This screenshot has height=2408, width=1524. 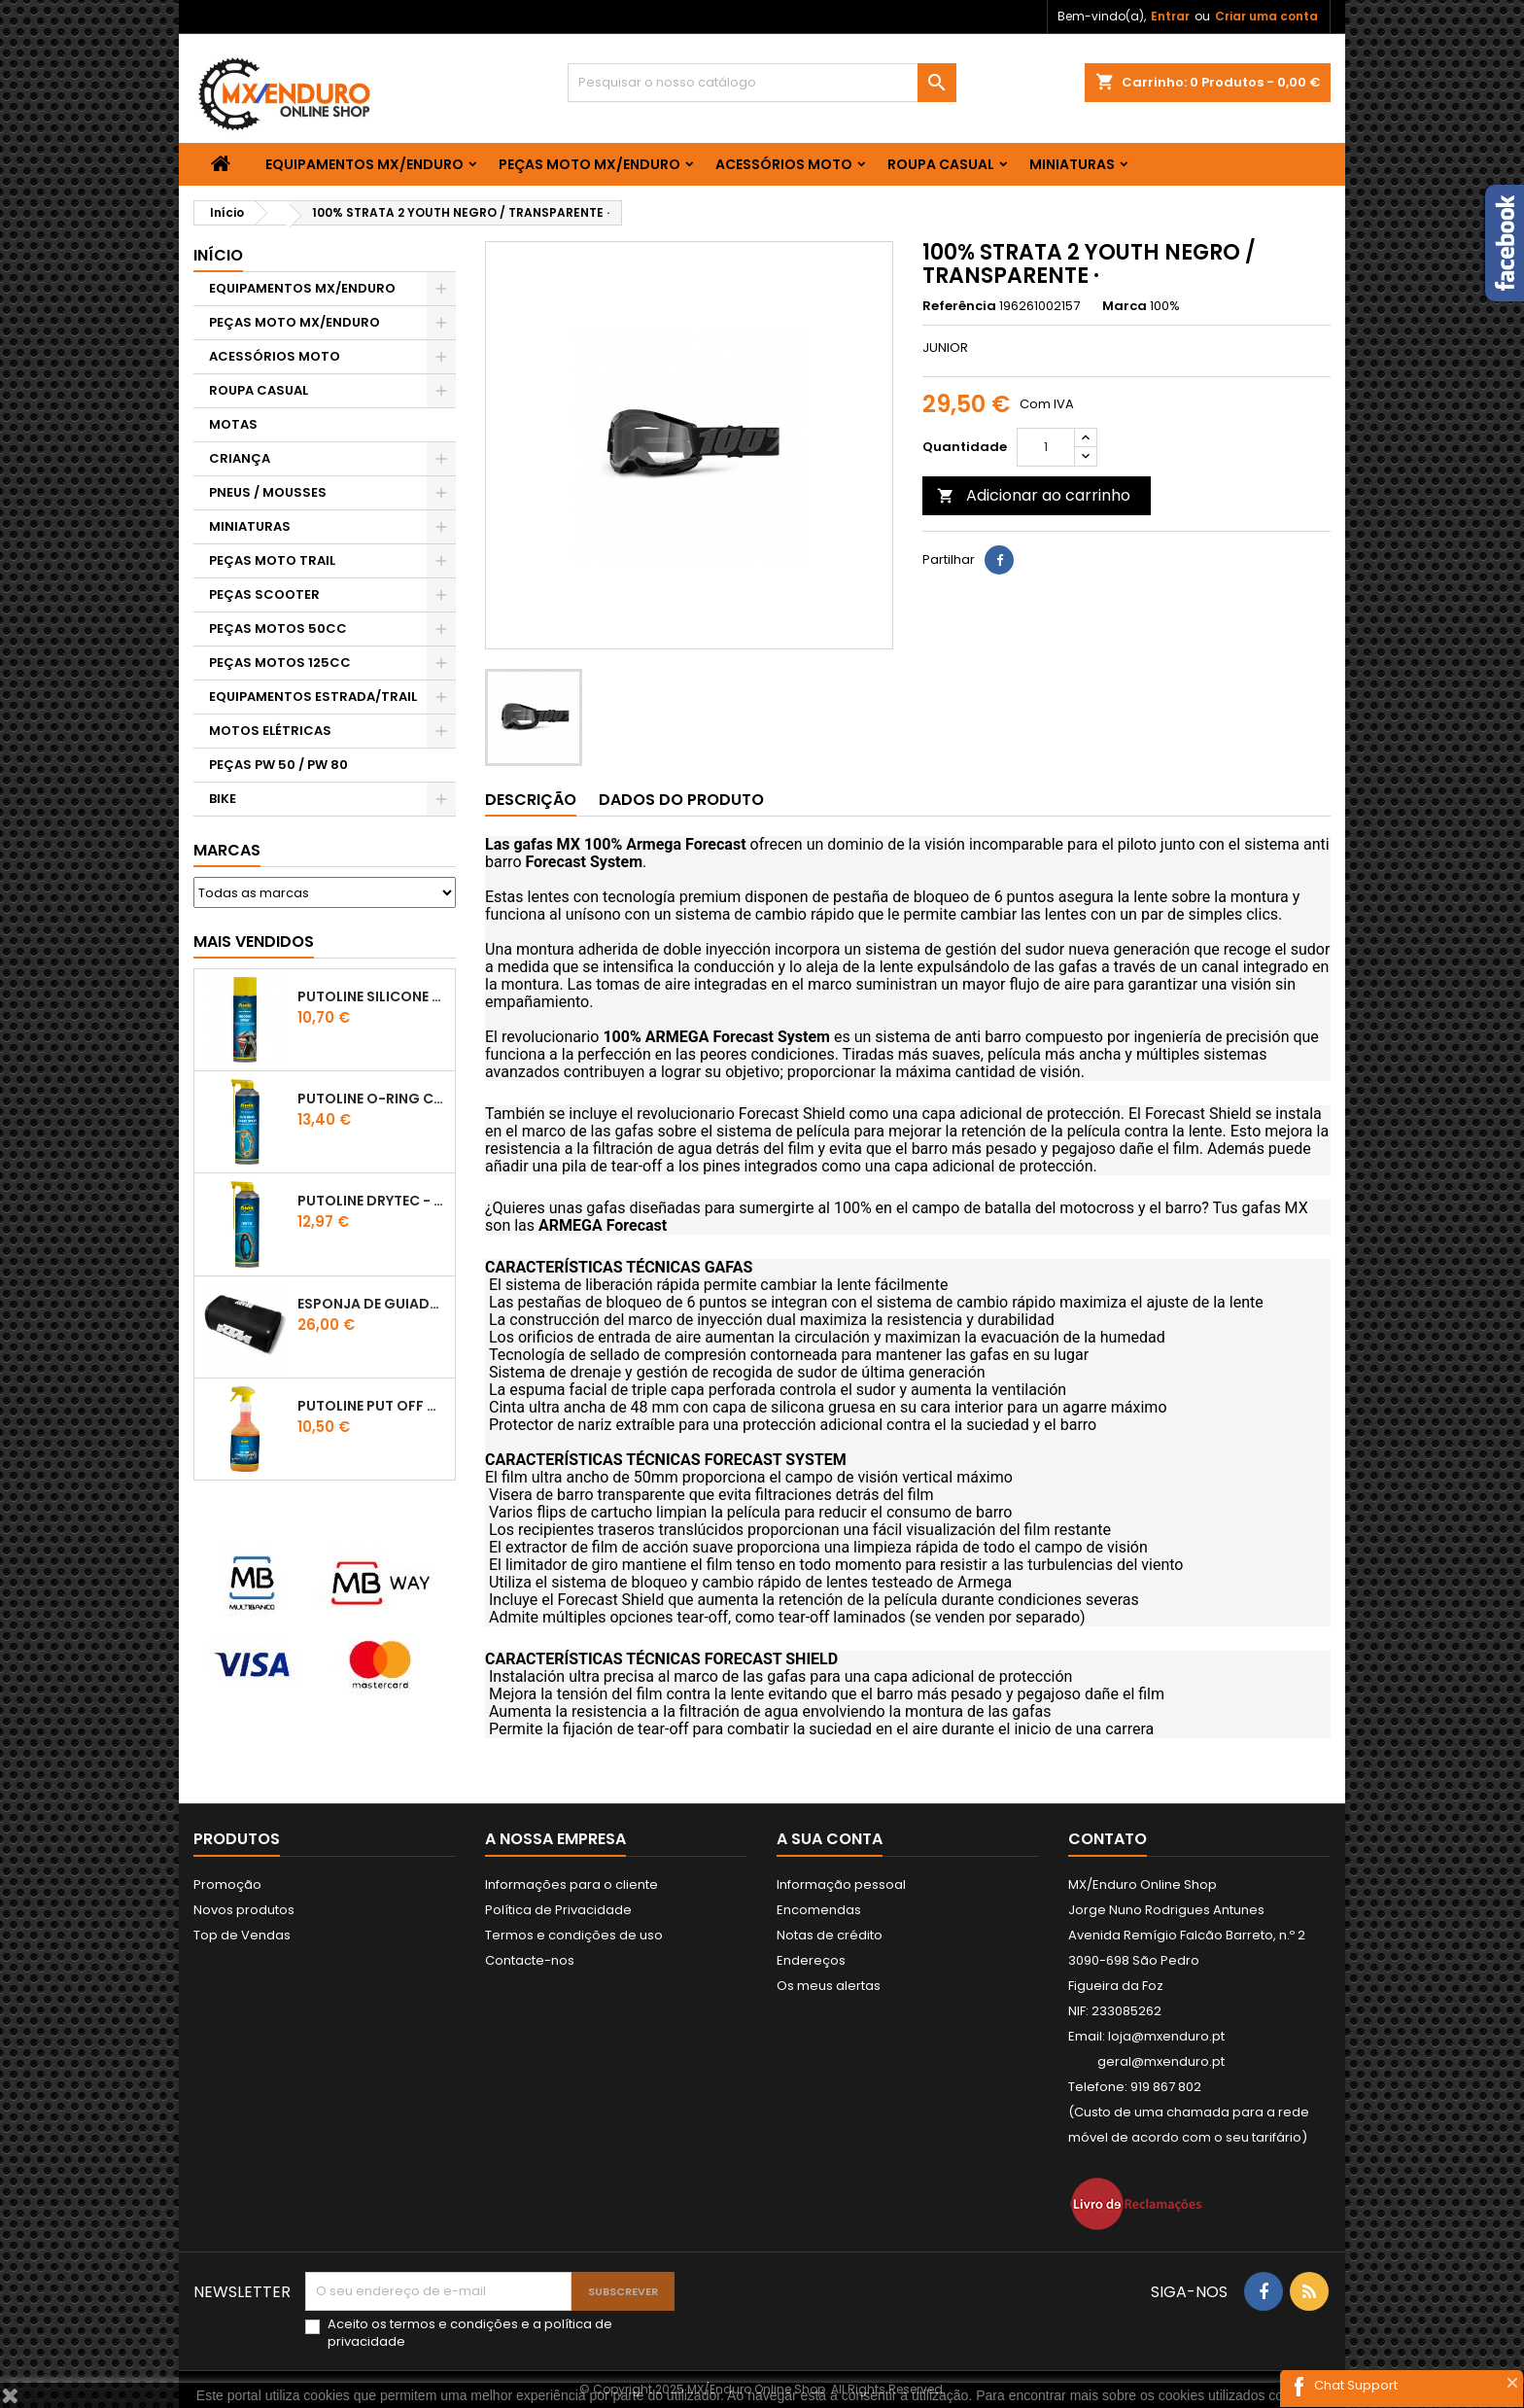 I want to click on Contacte-nos, so click(x=529, y=1960).